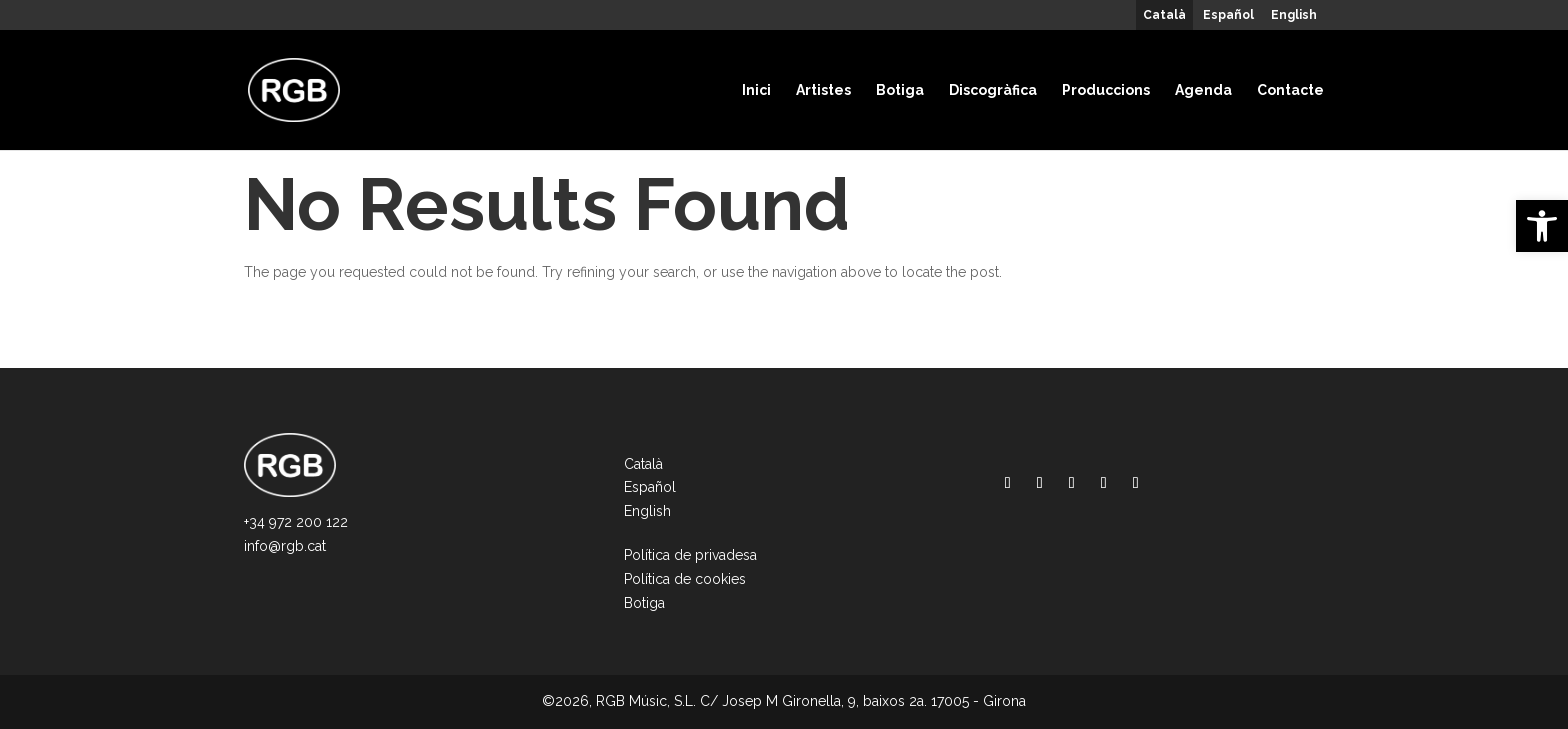 This screenshot has height=729, width=1568. Describe the element at coordinates (690, 555) in the screenshot. I see `Política de privadesa` at that location.